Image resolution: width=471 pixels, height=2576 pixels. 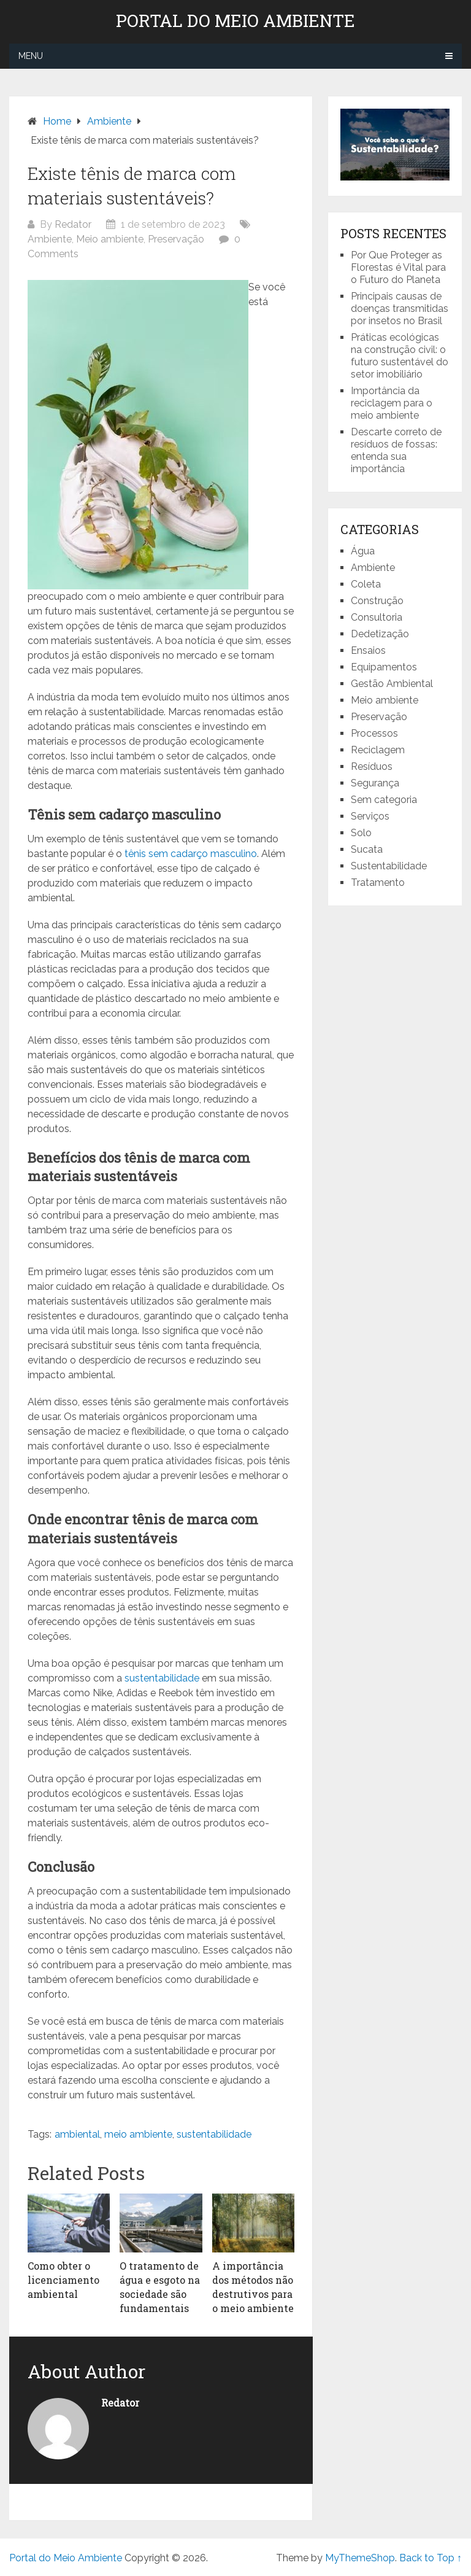 What do you see at coordinates (430, 2558) in the screenshot?
I see `Back to Top ↑` at bounding box center [430, 2558].